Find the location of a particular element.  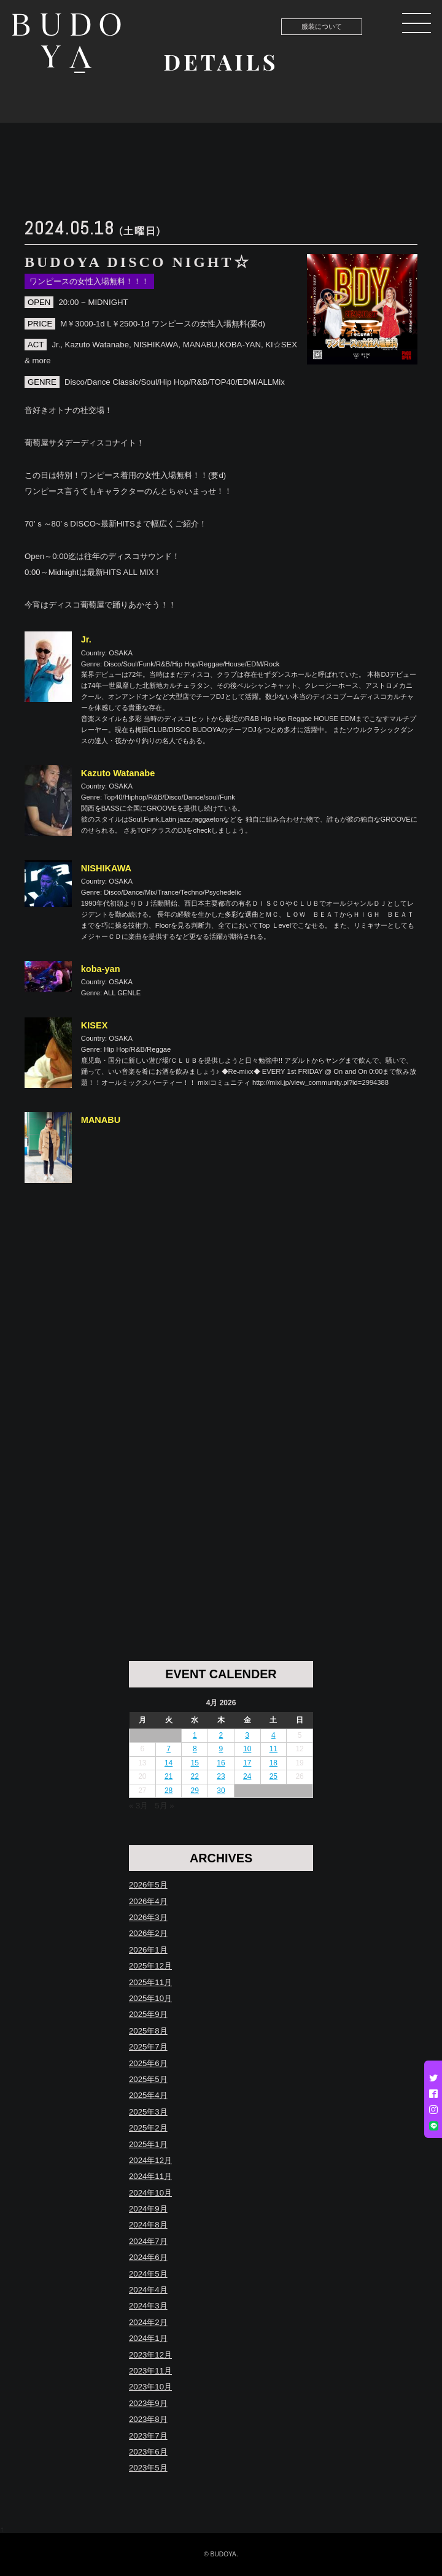

2025年3月 is located at coordinates (148, 2111).